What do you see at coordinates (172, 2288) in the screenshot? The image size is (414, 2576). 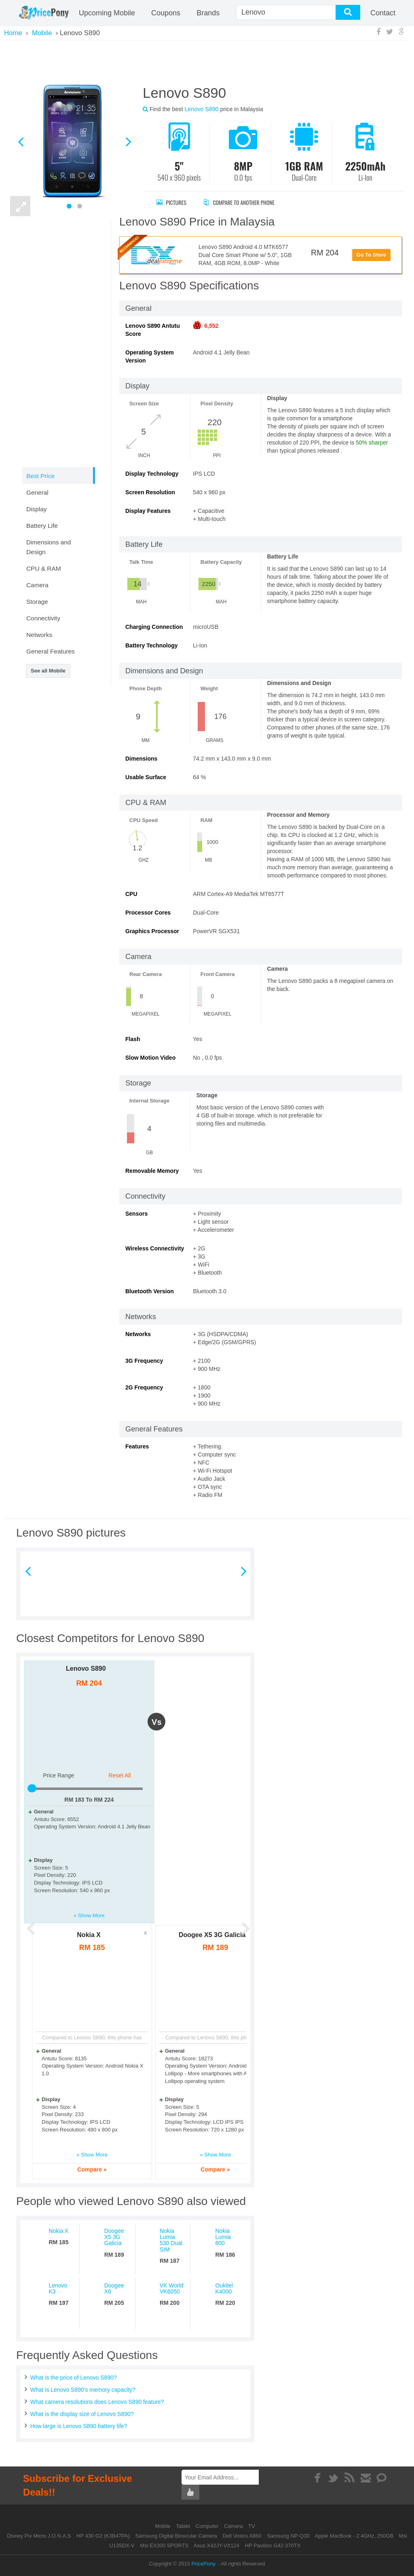 I see `VK World VK6050` at bounding box center [172, 2288].